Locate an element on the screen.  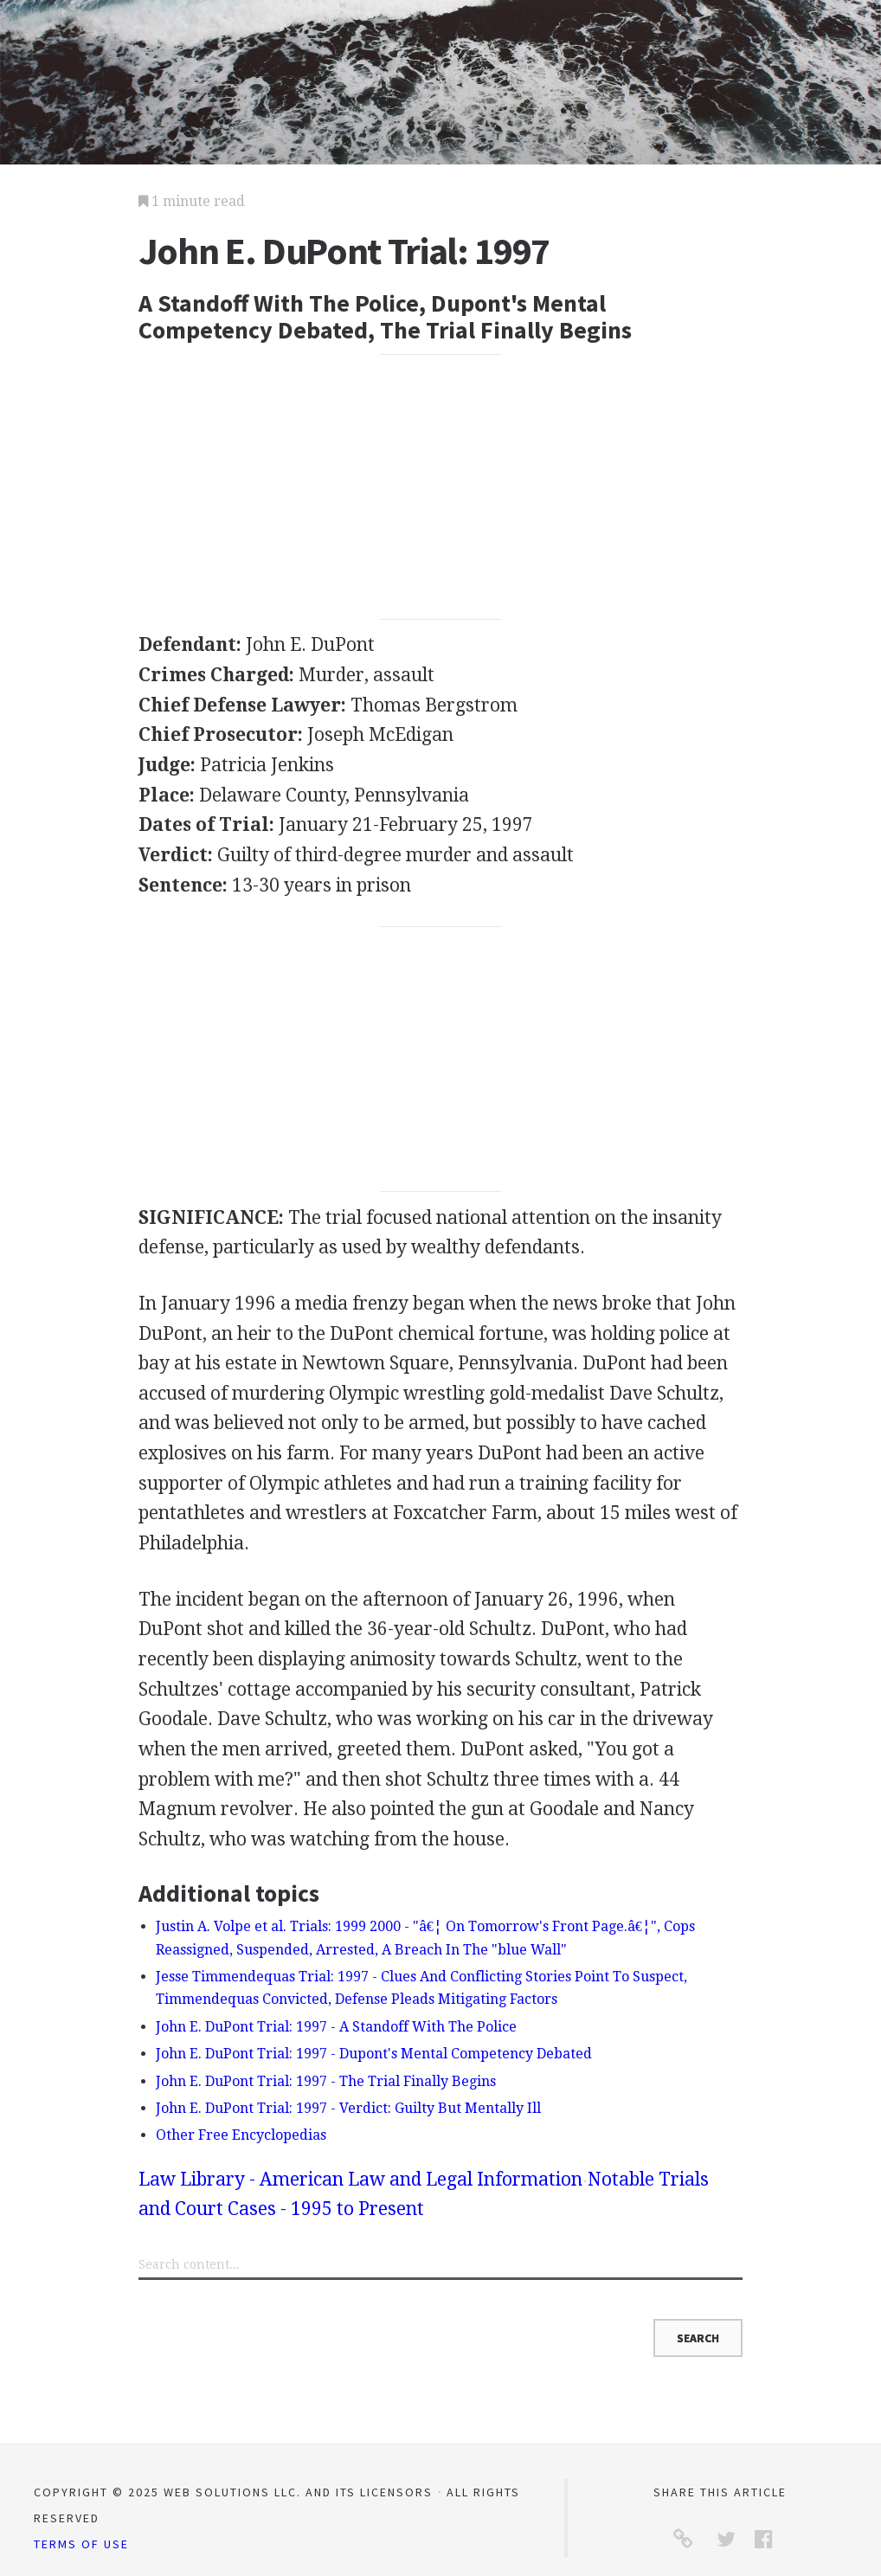
Law Library - American Law and Legal Information is located at coordinates (360, 2179).